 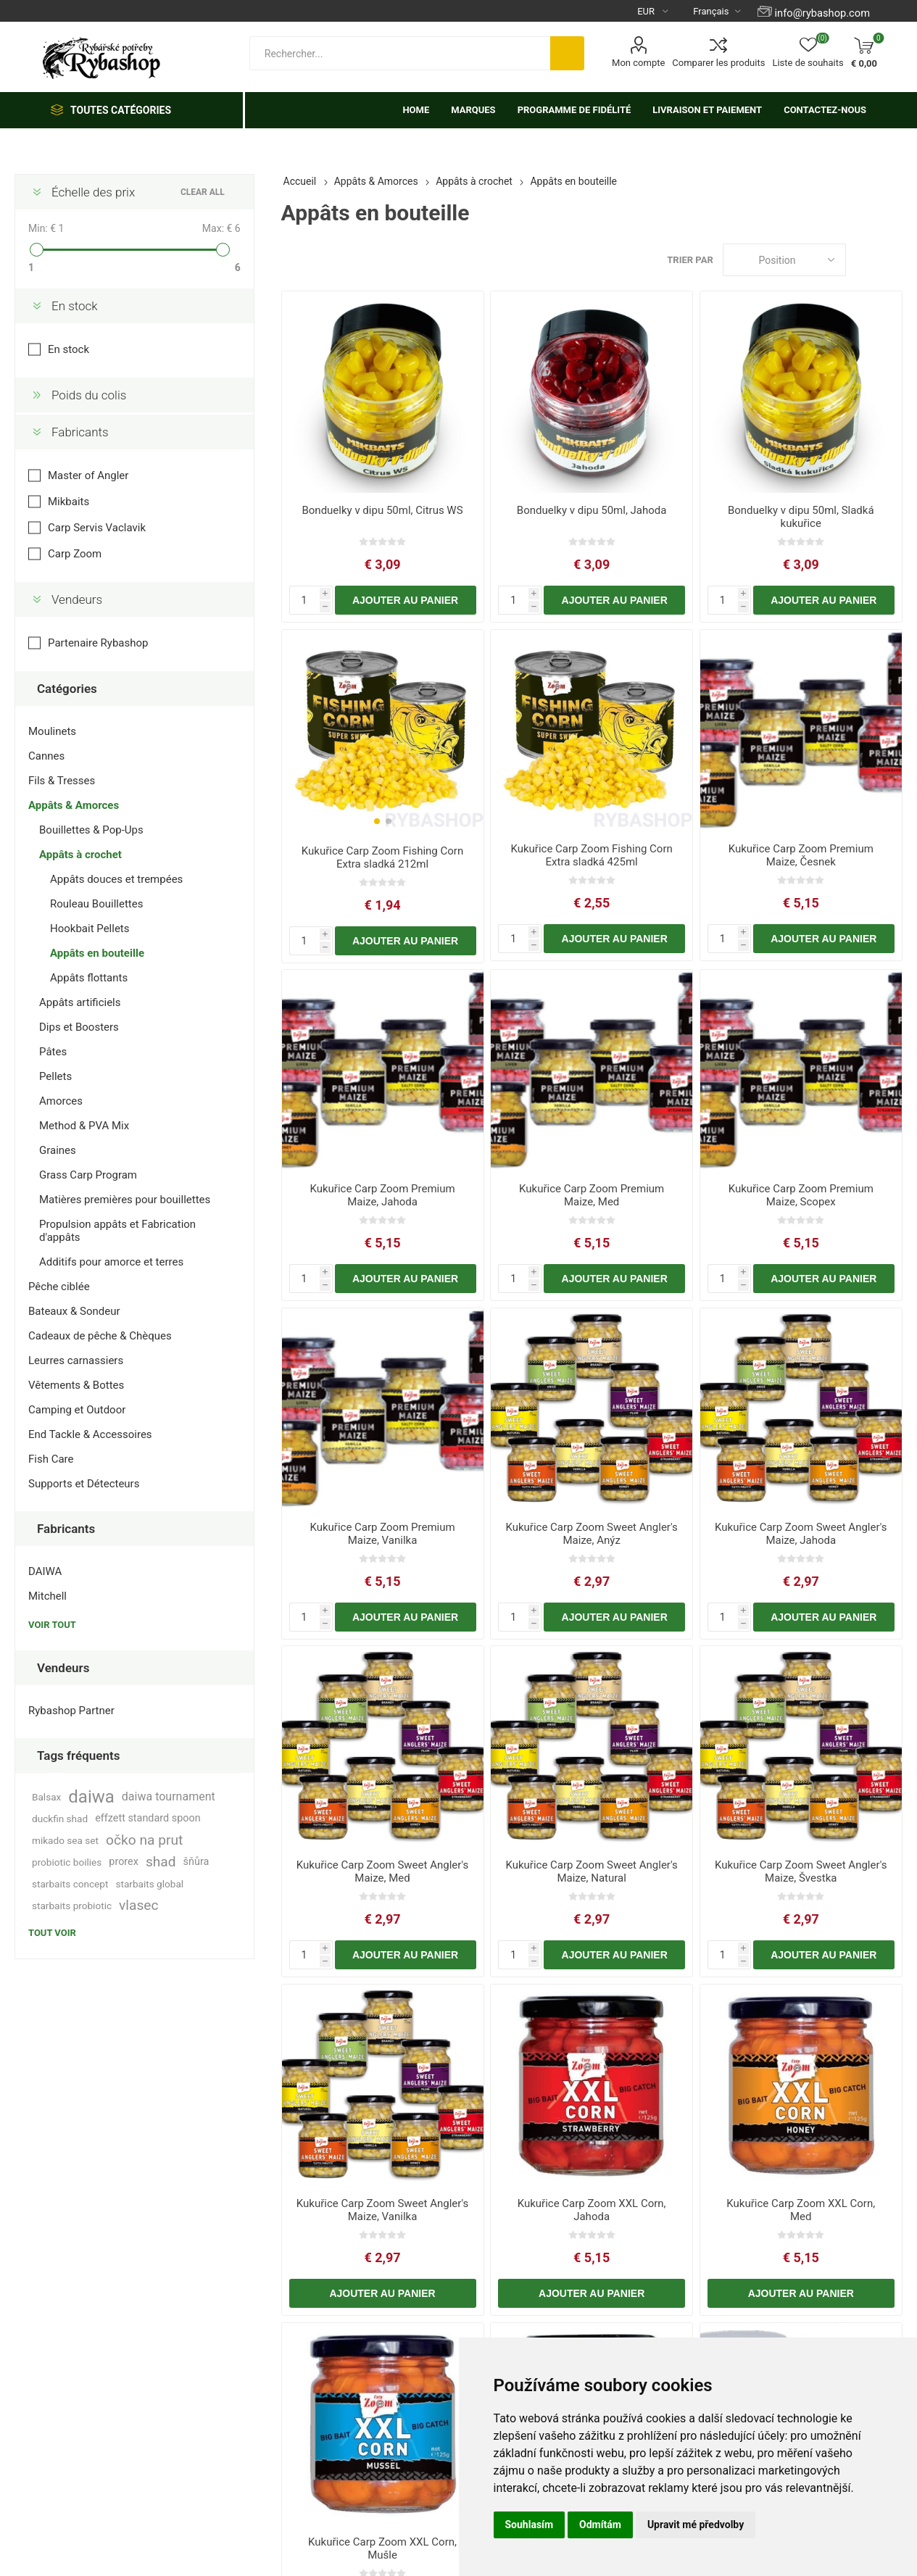 What do you see at coordinates (300, 181) in the screenshot?
I see `Accueil` at bounding box center [300, 181].